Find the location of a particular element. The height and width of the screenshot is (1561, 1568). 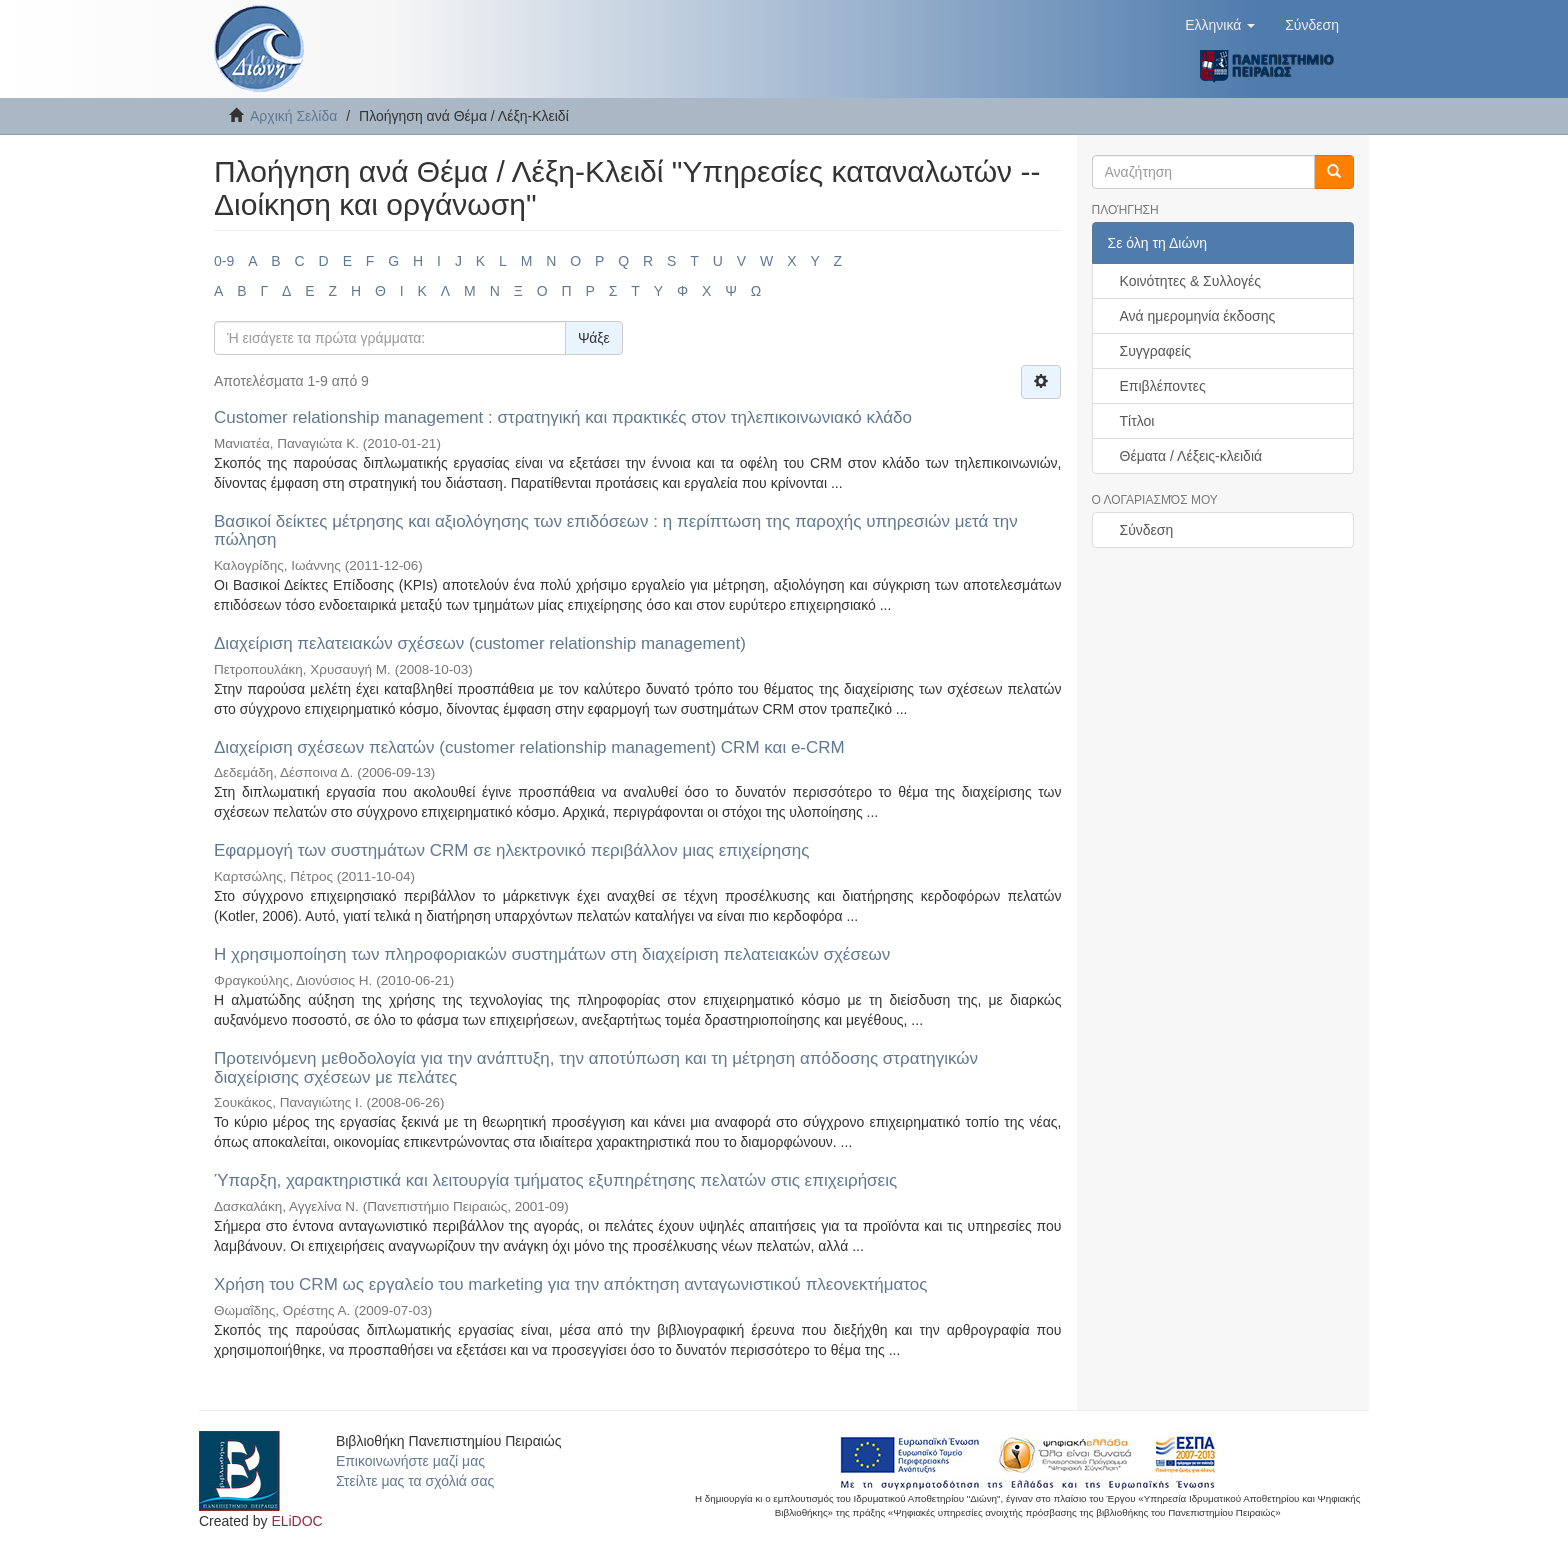

Customer relationship management : στρατηγική και πρακτικές στον τηλεπικοινωνιακό κλάδο is located at coordinates (563, 417).